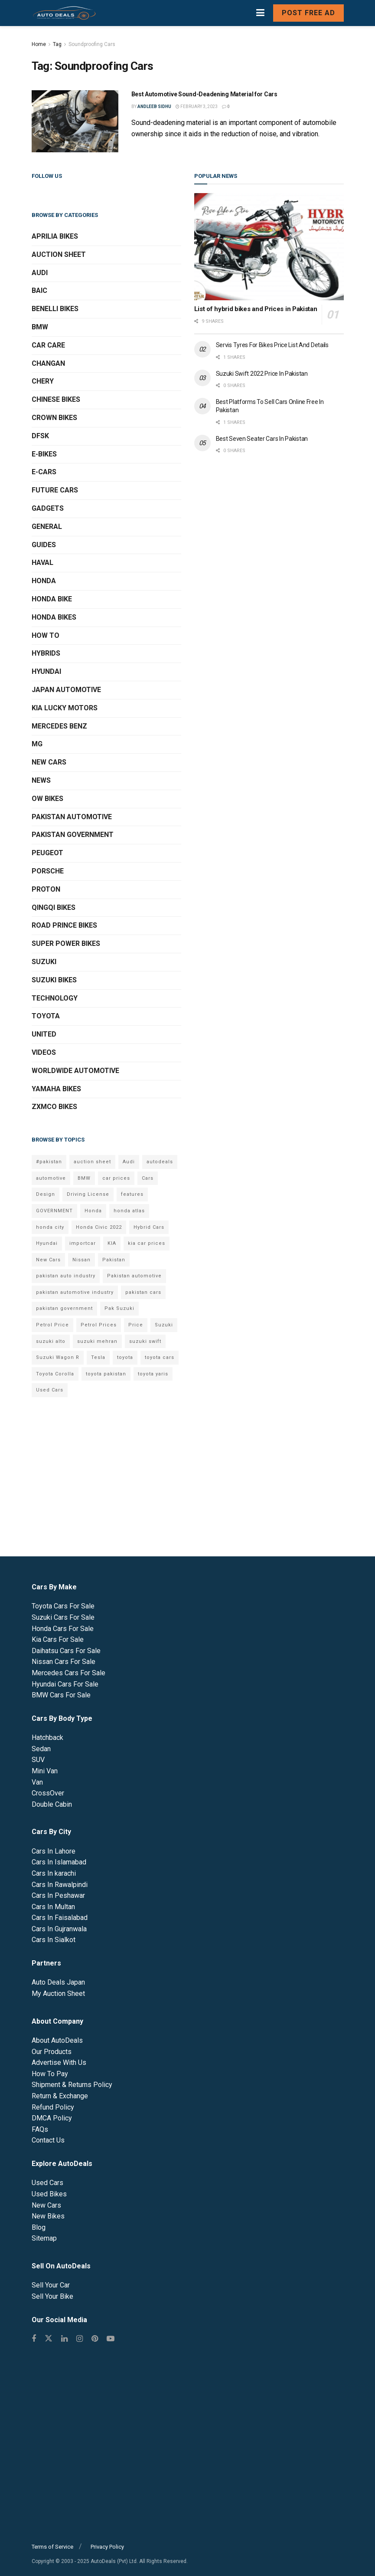  Describe the element at coordinates (159, 1357) in the screenshot. I see `toyota cars [toyota cars (6 items)]` at that location.